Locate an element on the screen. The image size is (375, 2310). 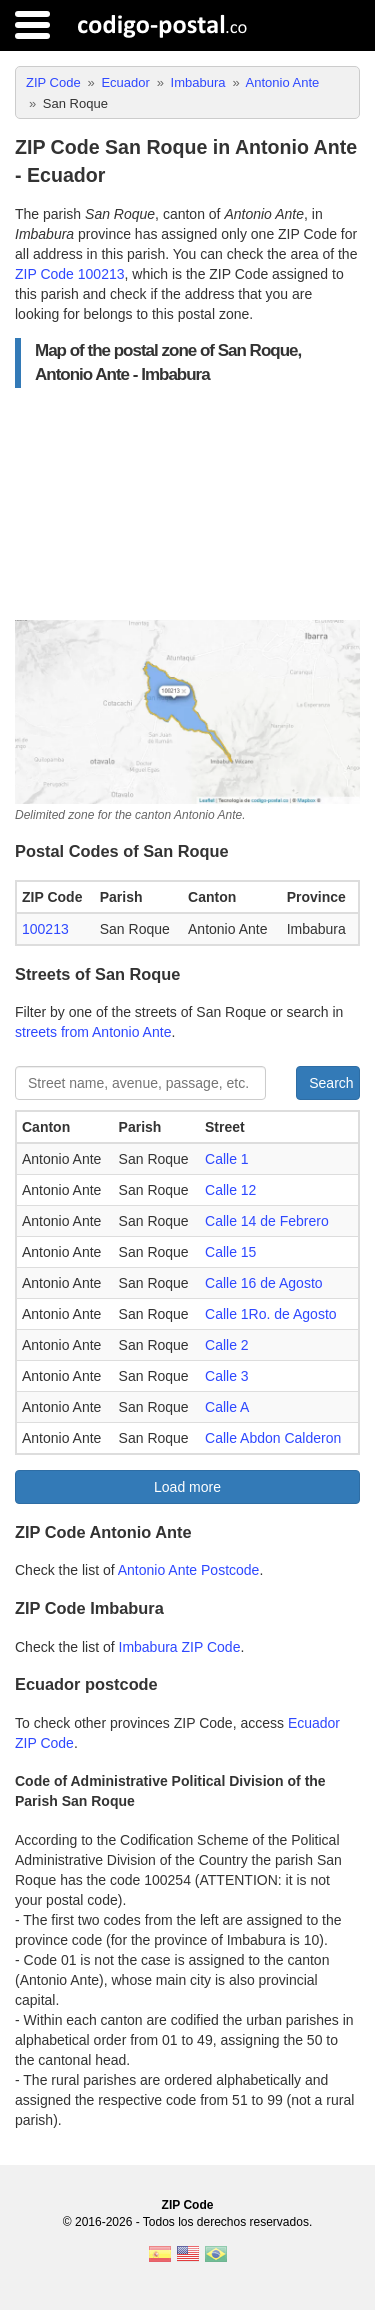
Imbabura ZIP Code is located at coordinates (180, 1647).